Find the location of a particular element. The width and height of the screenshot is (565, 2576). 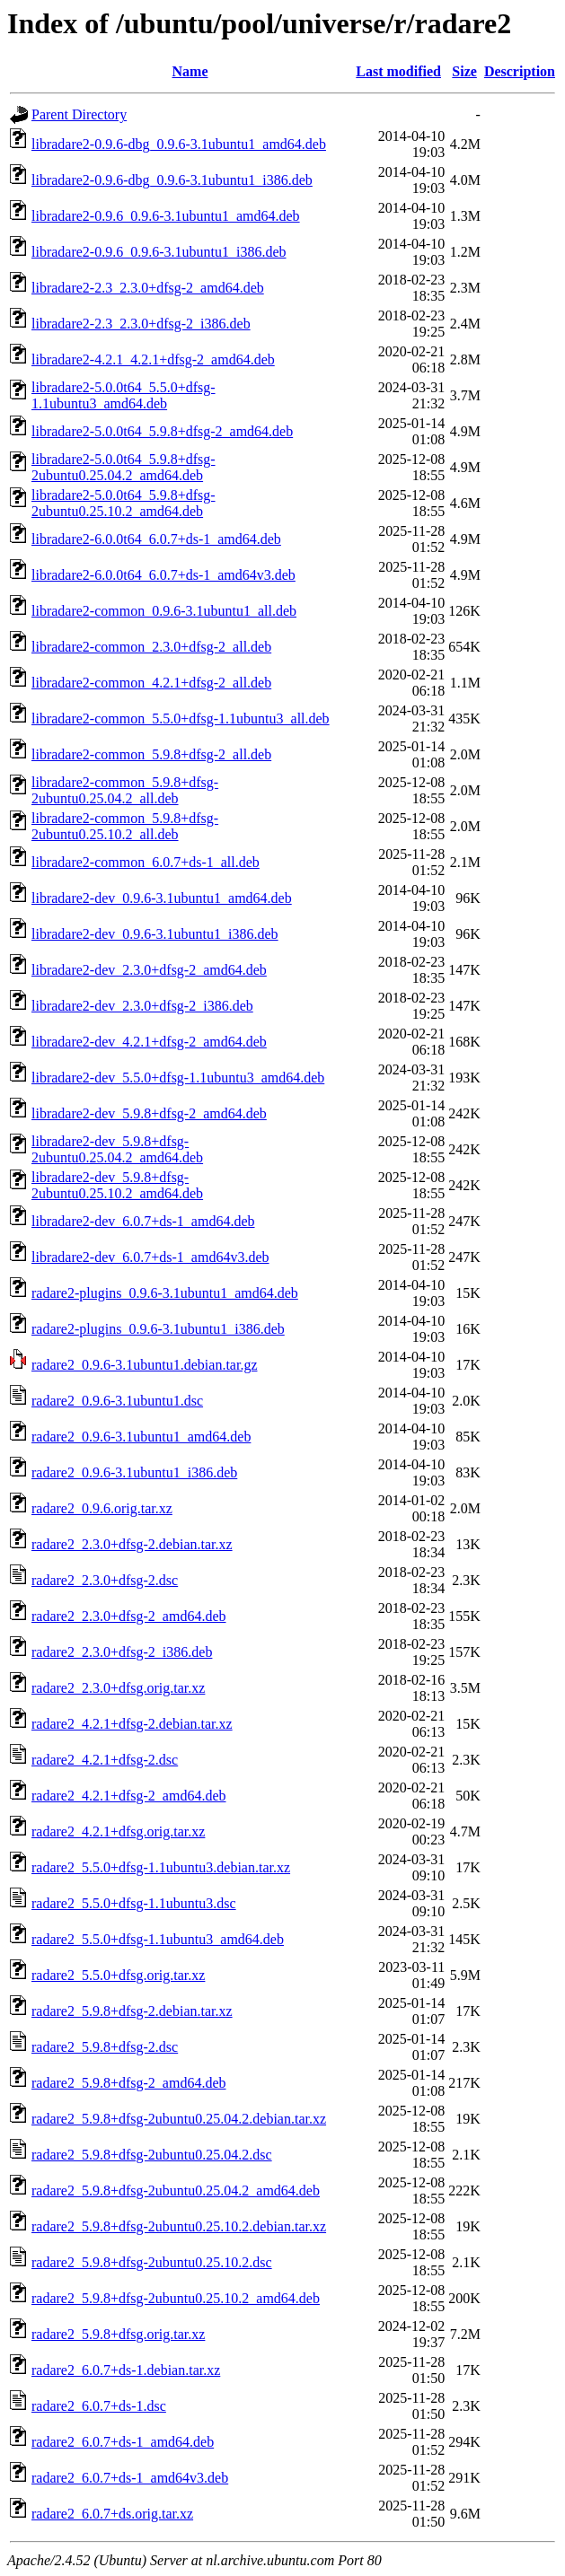

radare2_2.3.0+dfsg.orig.tar.xz is located at coordinates (118, 1687).